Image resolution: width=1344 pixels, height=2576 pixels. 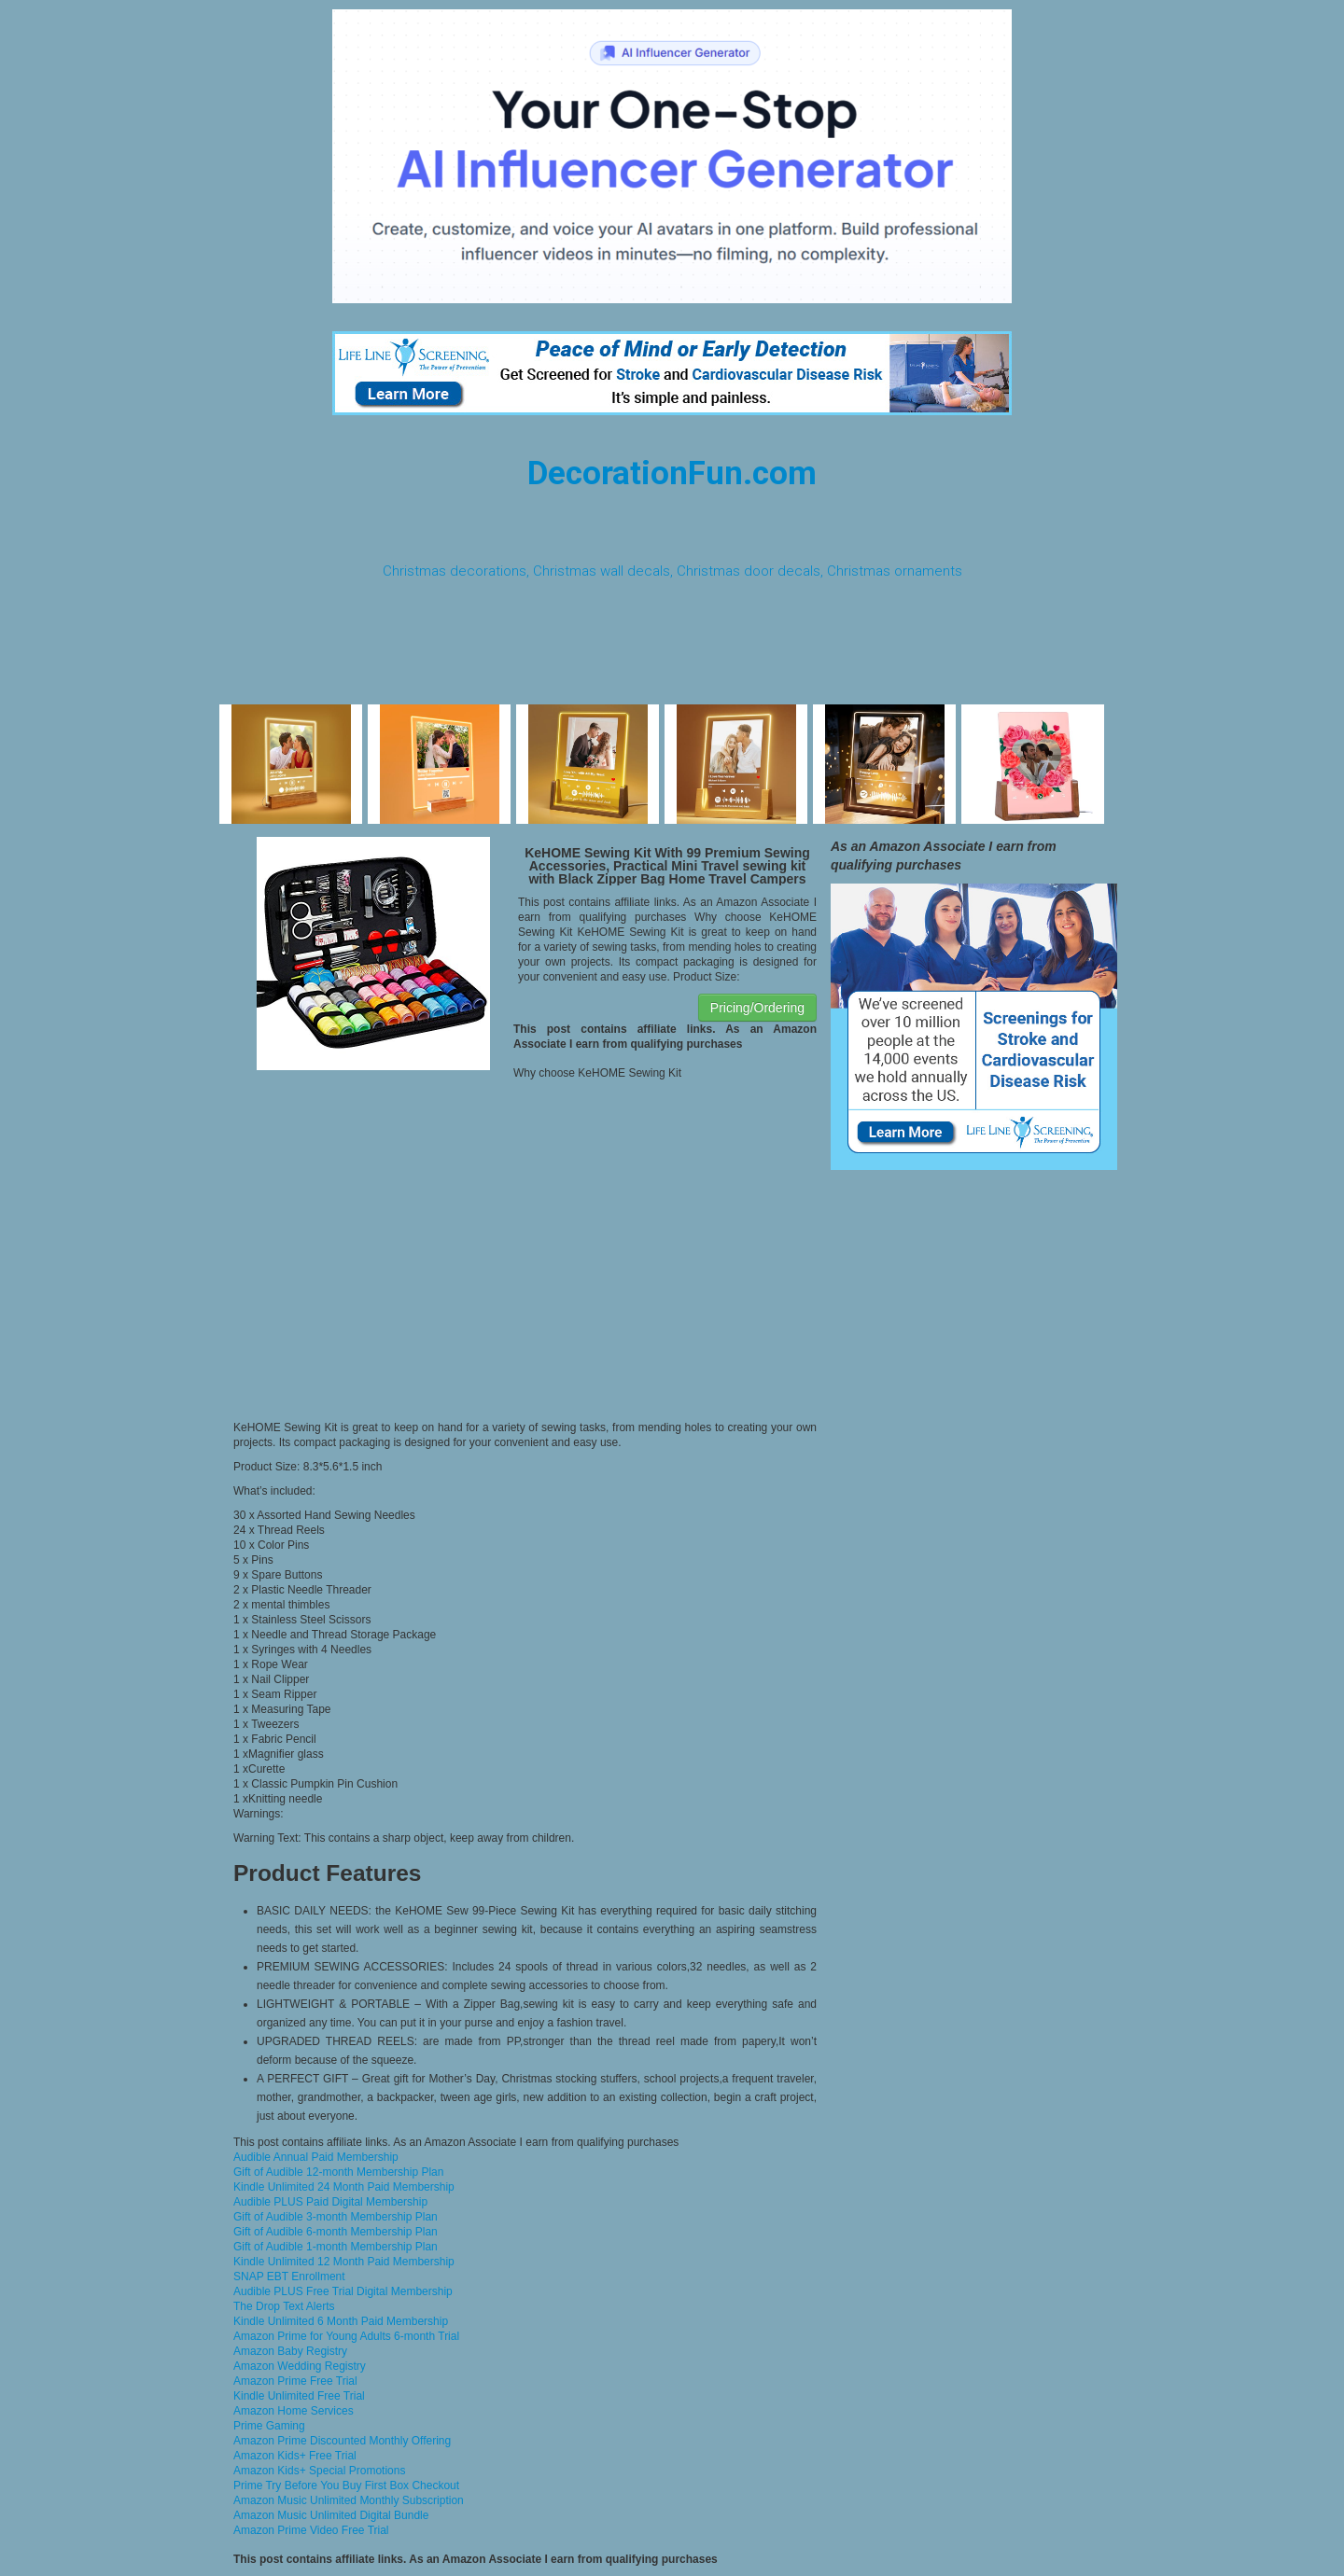 What do you see at coordinates (330, 2515) in the screenshot?
I see `Amazon Music Unlimited Digital Bundle` at bounding box center [330, 2515].